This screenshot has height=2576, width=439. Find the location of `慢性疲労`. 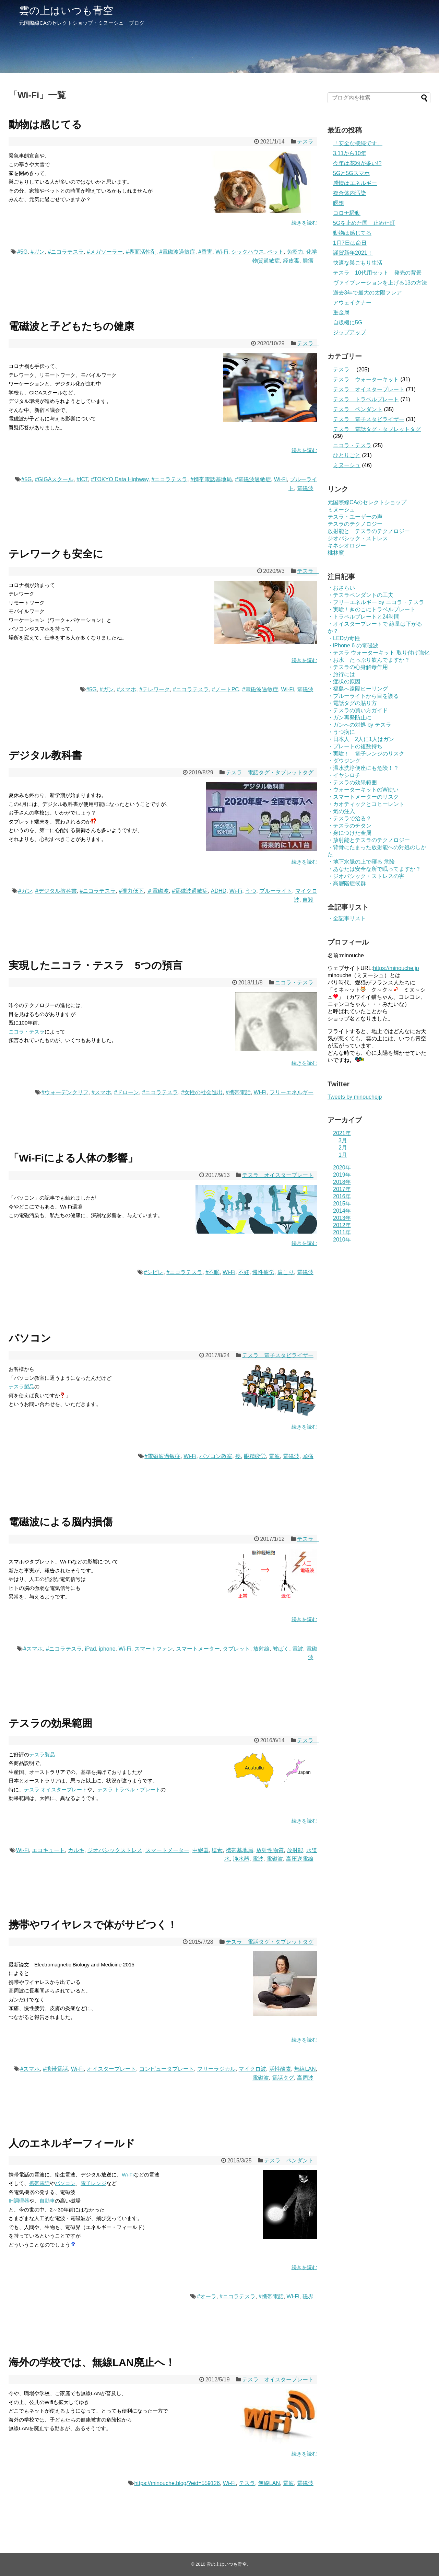

慢性疲労 is located at coordinates (263, 1272).